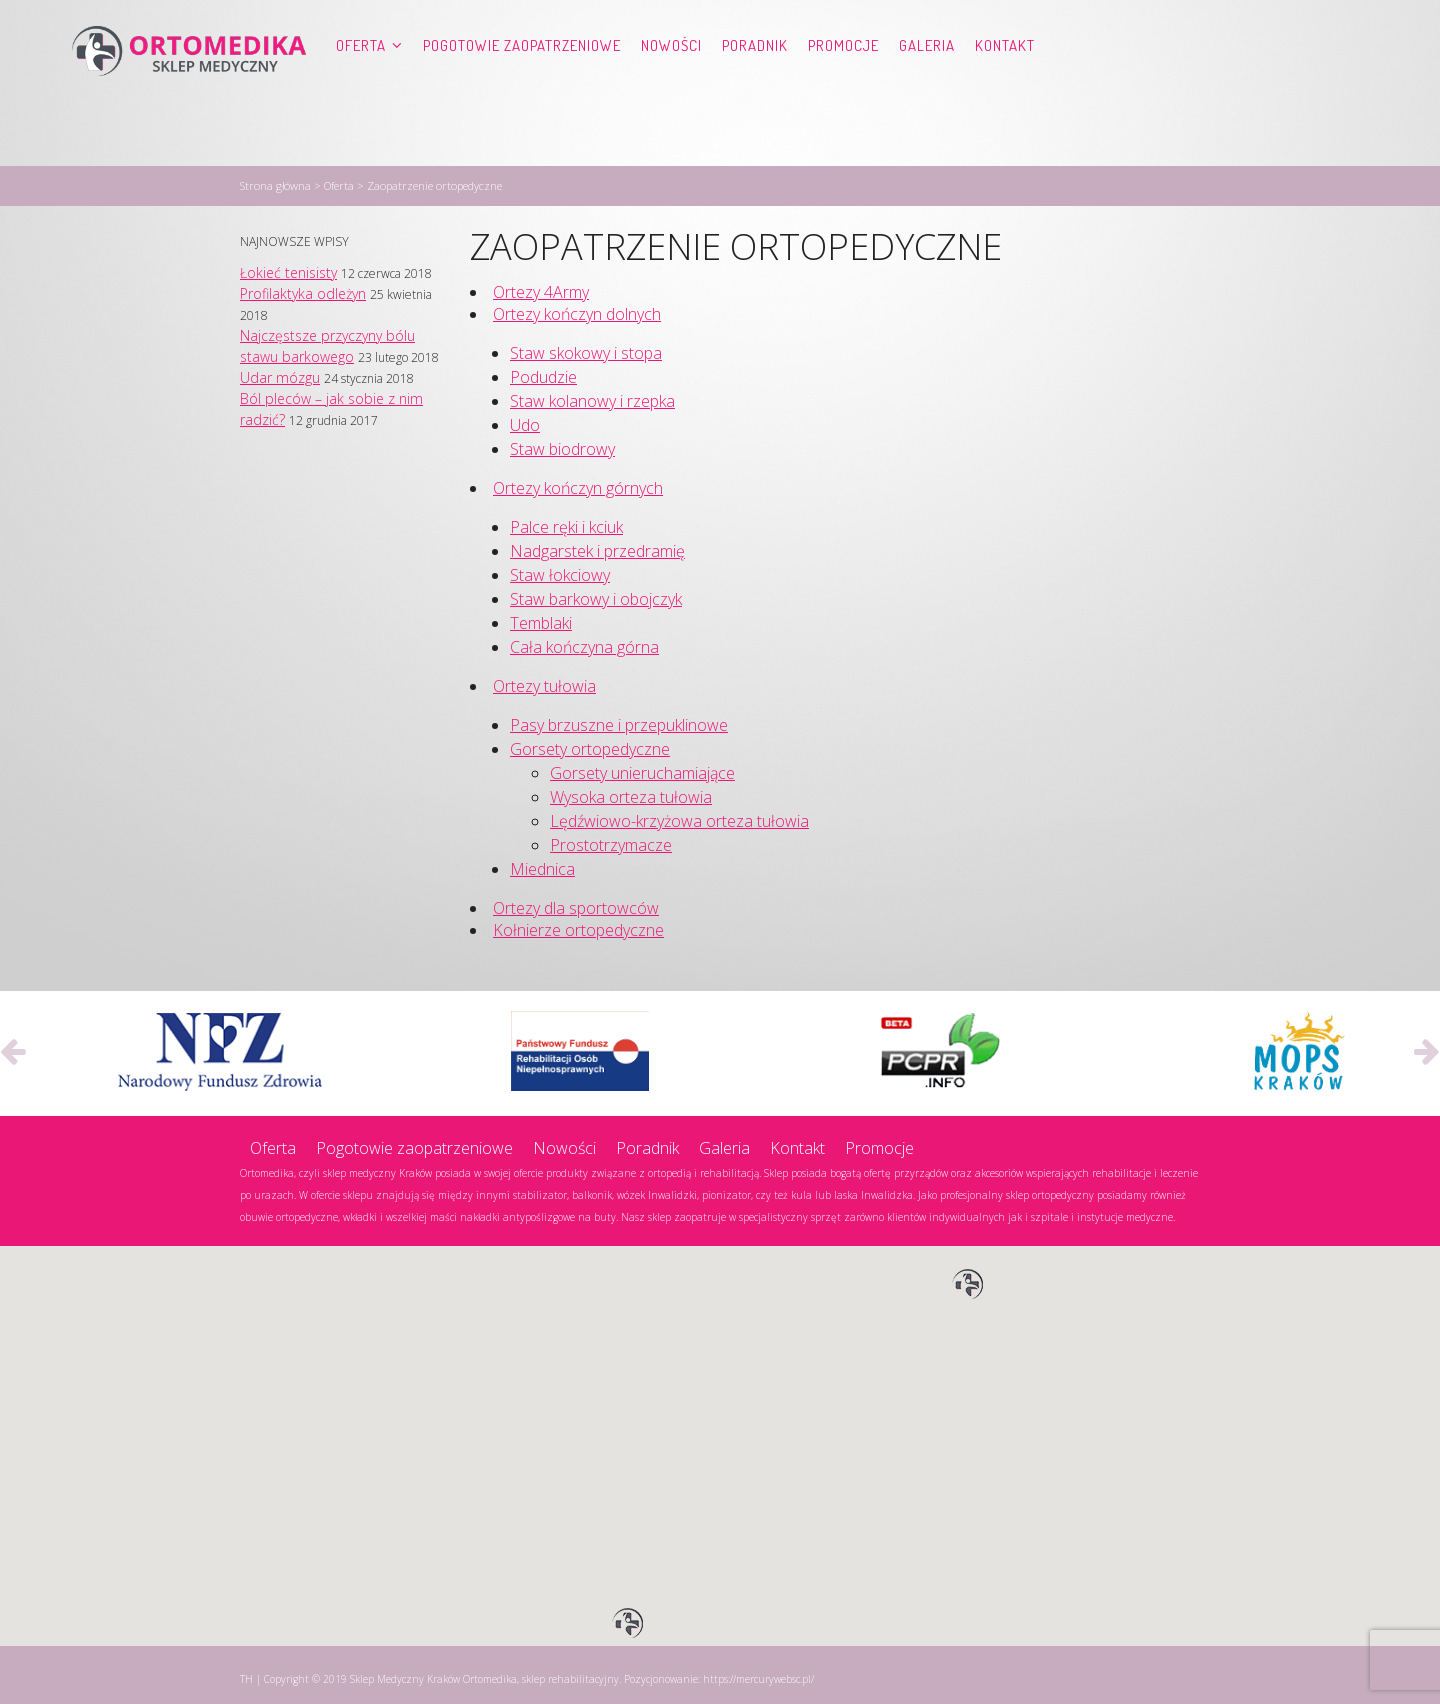  What do you see at coordinates (562, 445) in the screenshot?
I see `Staw biodrowy` at bounding box center [562, 445].